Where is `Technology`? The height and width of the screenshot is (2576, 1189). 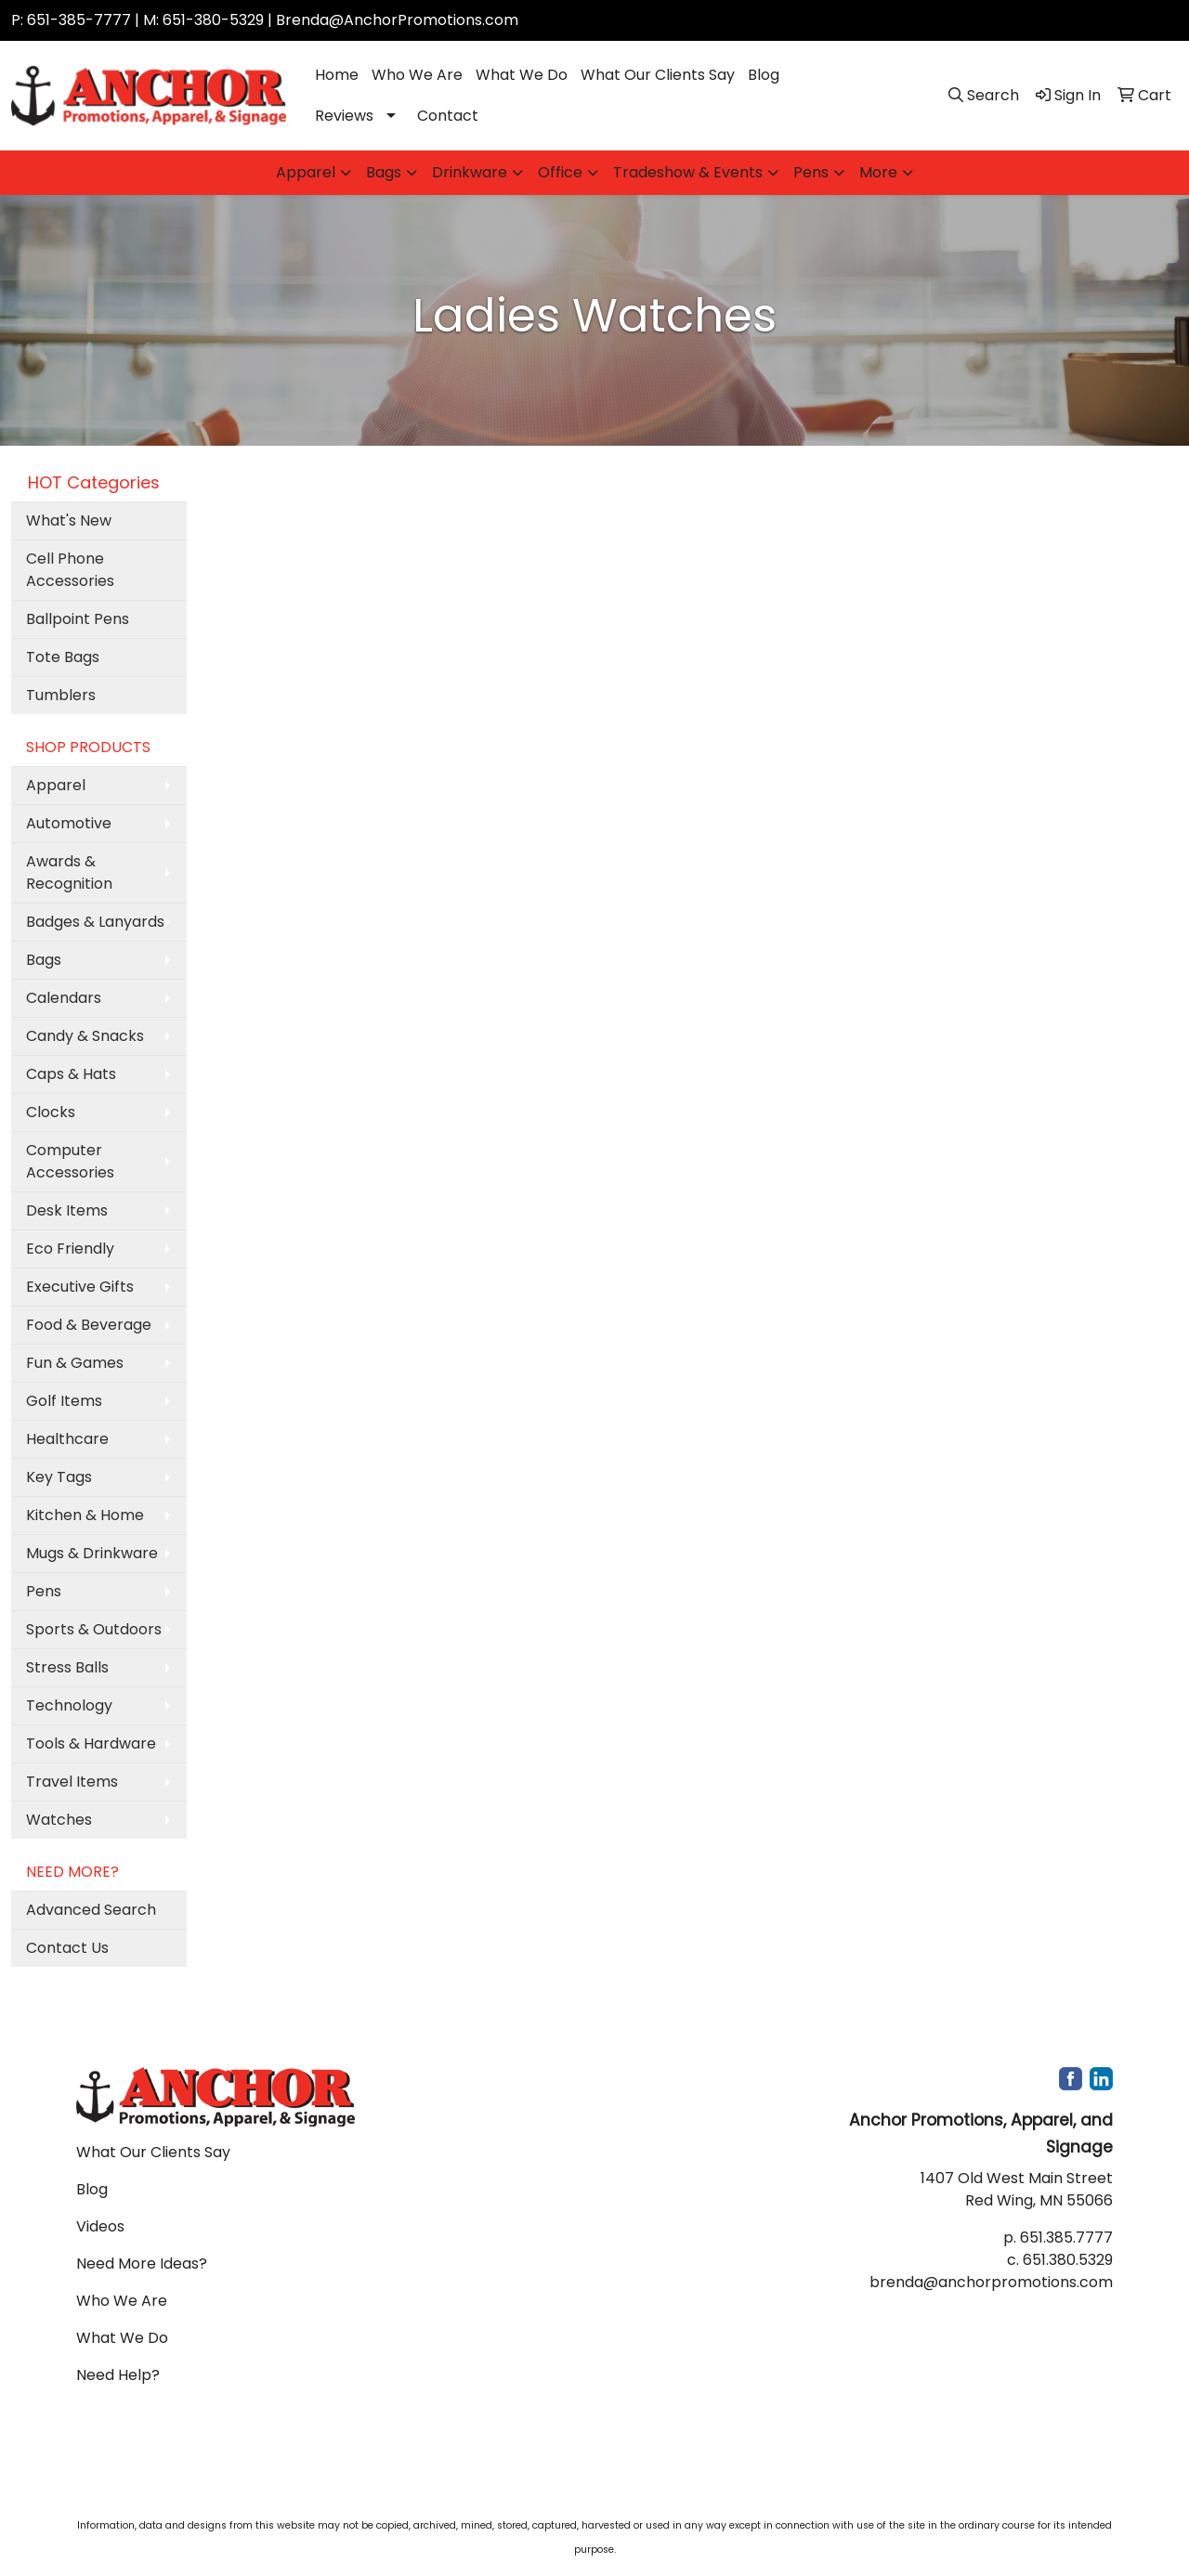
Technology is located at coordinates (69, 1705).